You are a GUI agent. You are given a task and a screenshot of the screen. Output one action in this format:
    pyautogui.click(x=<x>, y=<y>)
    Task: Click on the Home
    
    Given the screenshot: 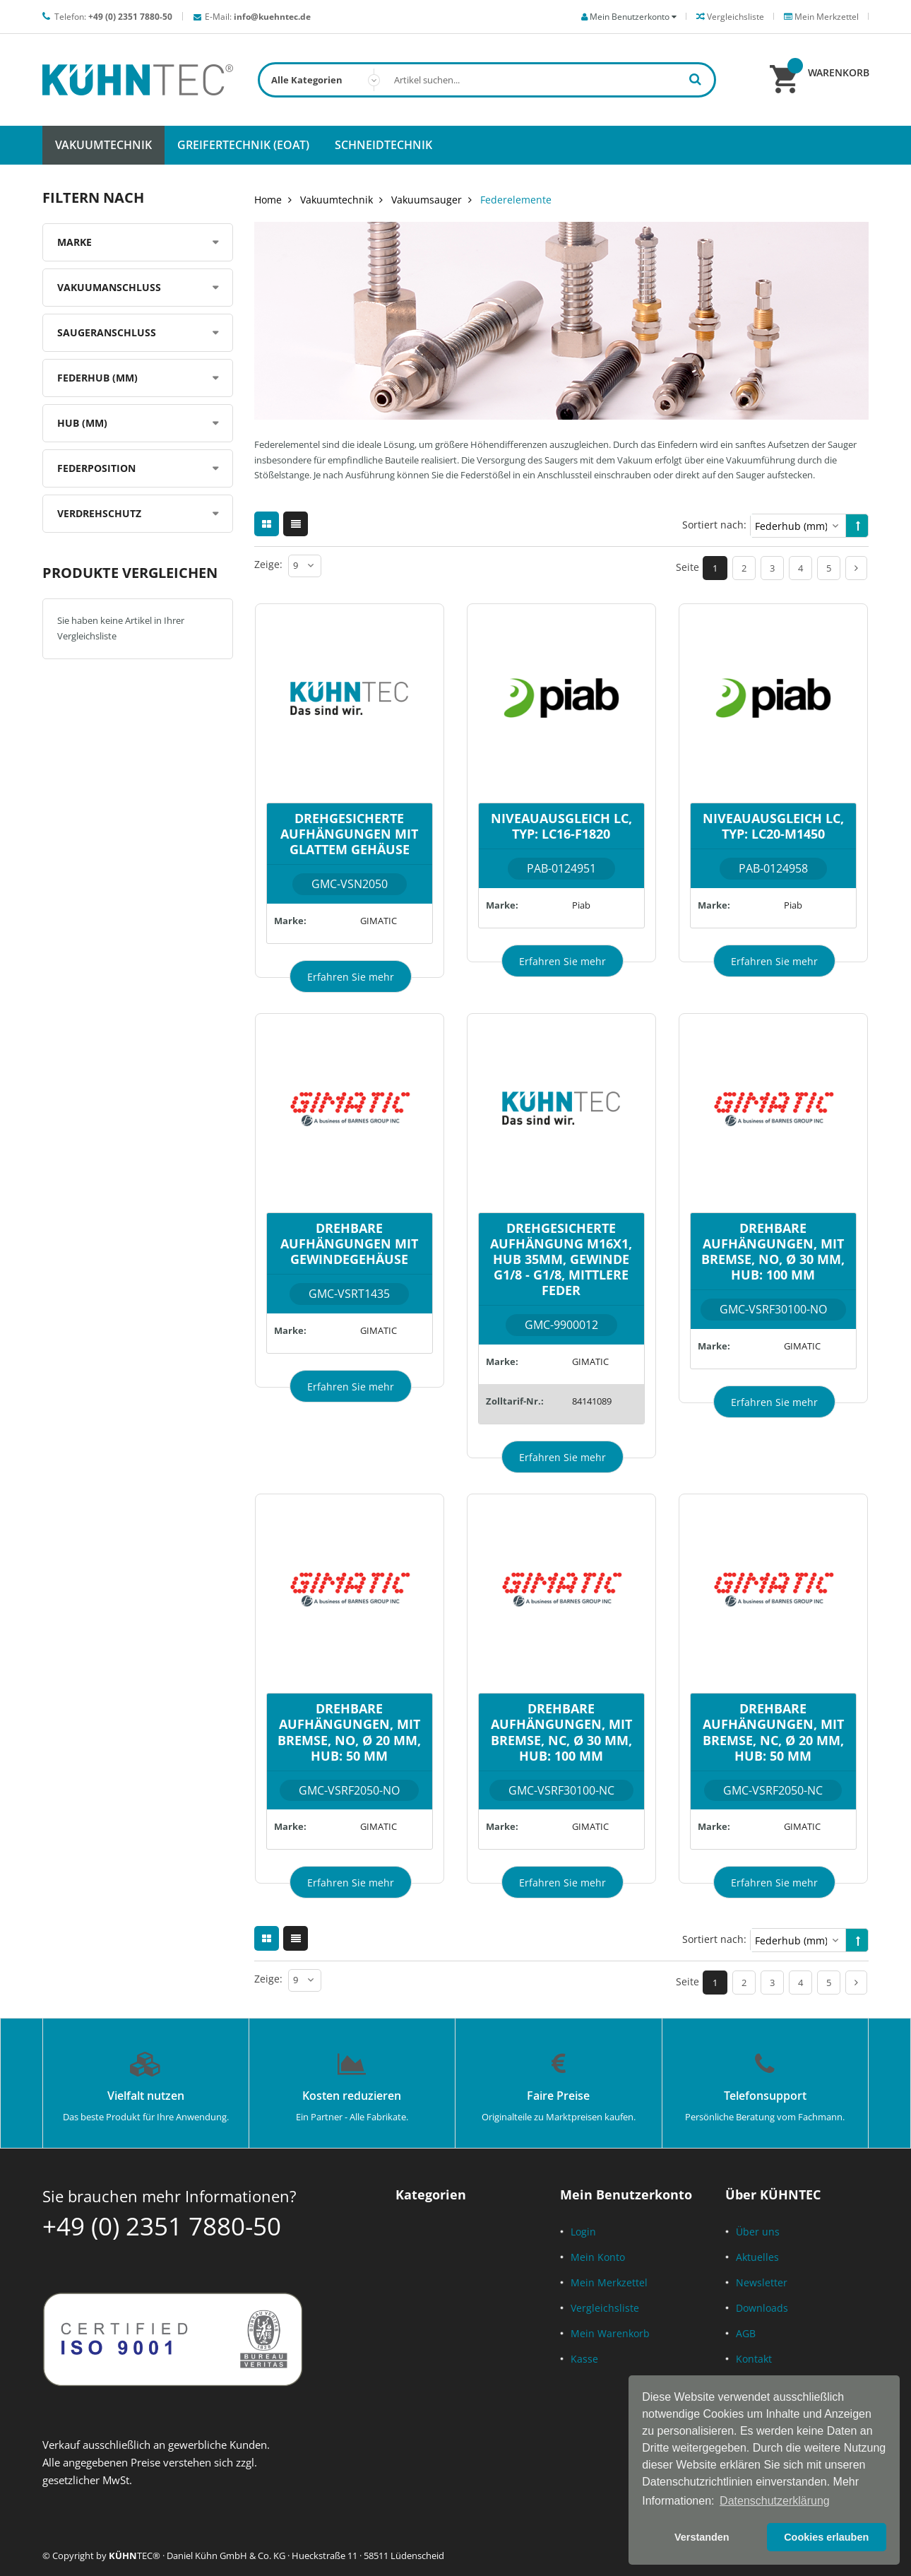 What is the action you would take?
    pyautogui.click(x=268, y=199)
    